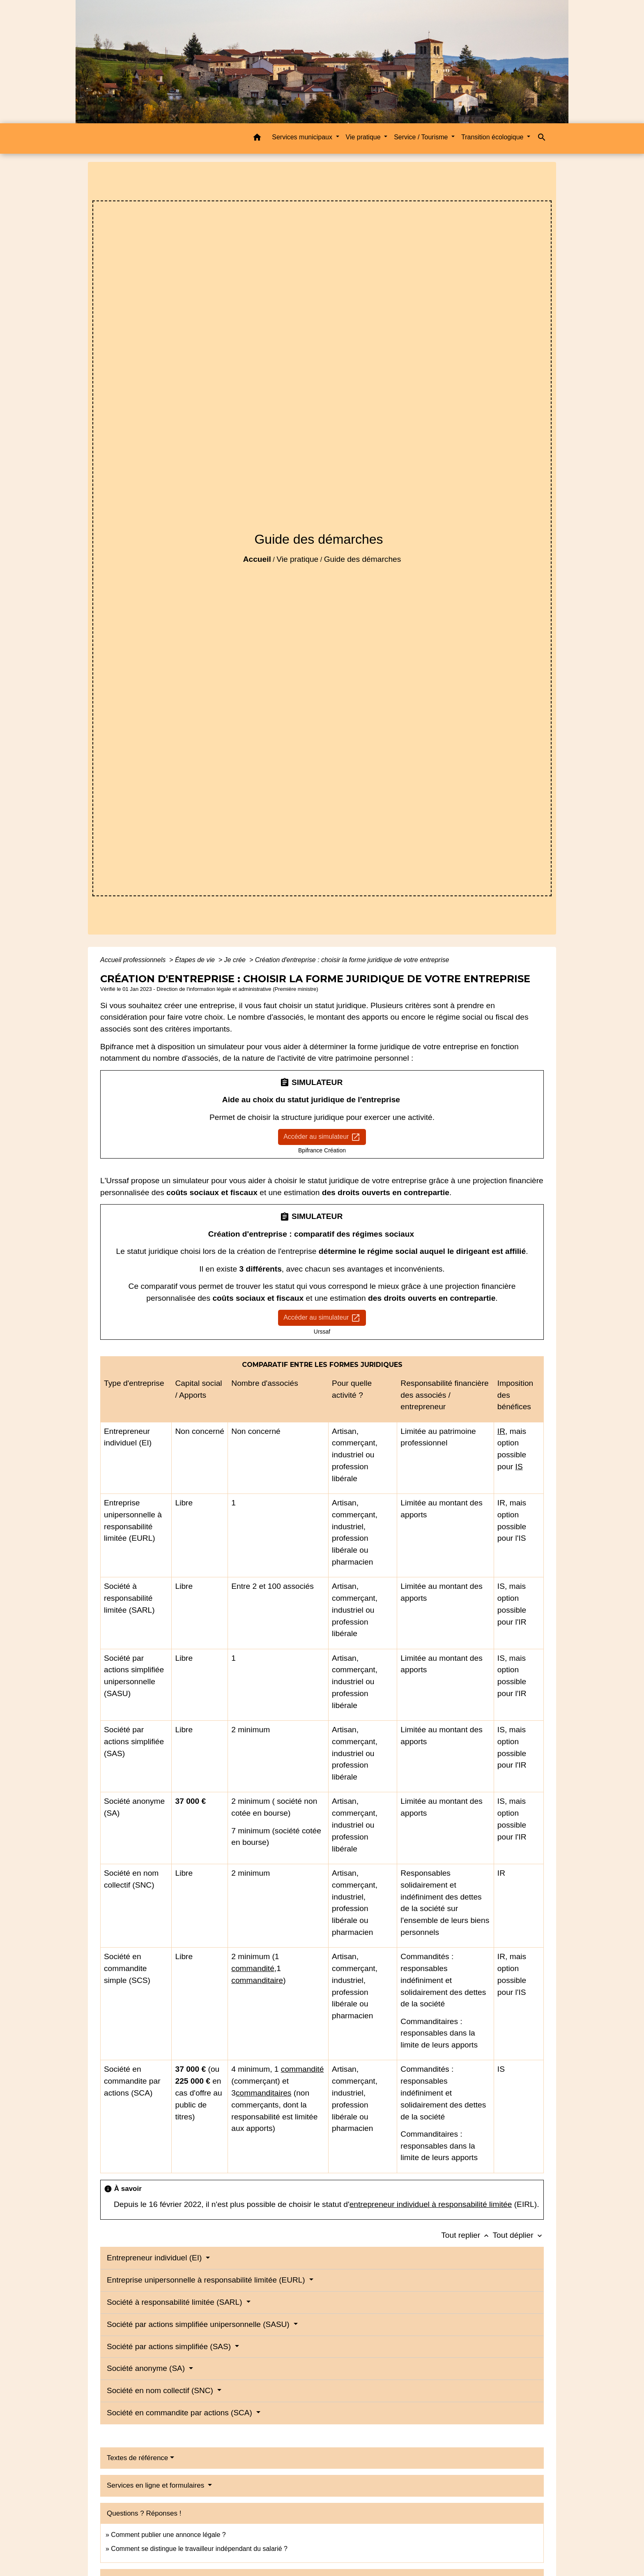 The height and width of the screenshot is (2576, 644). What do you see at coordinates (155, 2257) in the screenshot?
I see `Entrepreneur individuel (EI)` at bounding box center [155, 2257].